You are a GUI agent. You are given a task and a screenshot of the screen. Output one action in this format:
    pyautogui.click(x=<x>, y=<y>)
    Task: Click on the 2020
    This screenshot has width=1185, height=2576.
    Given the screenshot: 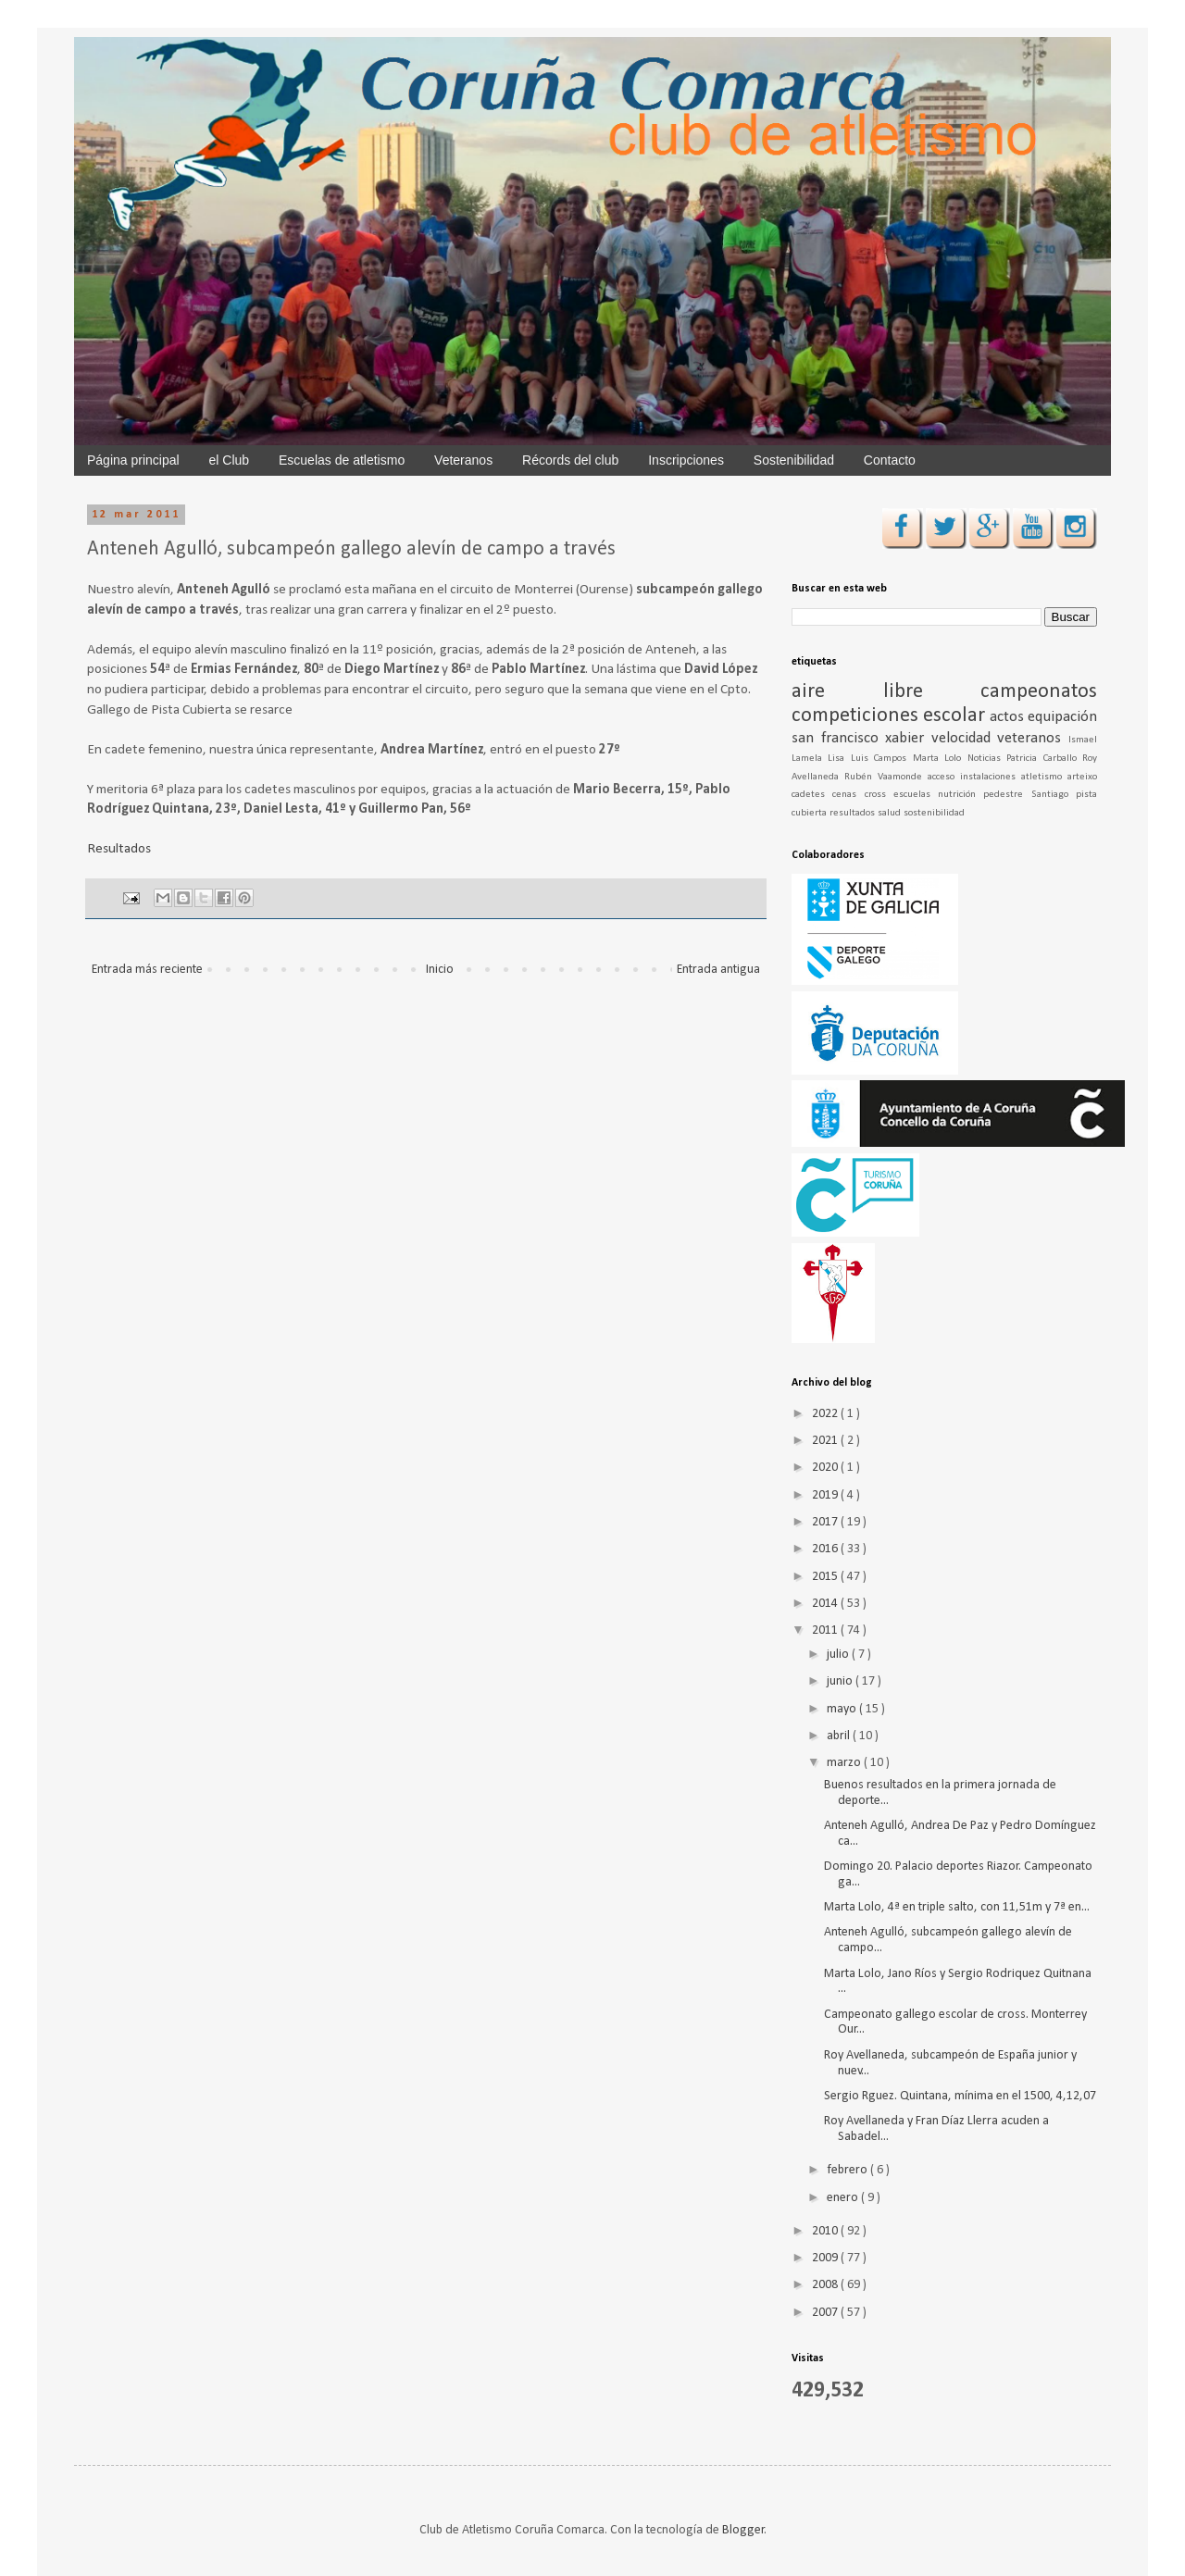 What is the action you would take?
    pyautogui.click(x=826, y=1468)
    